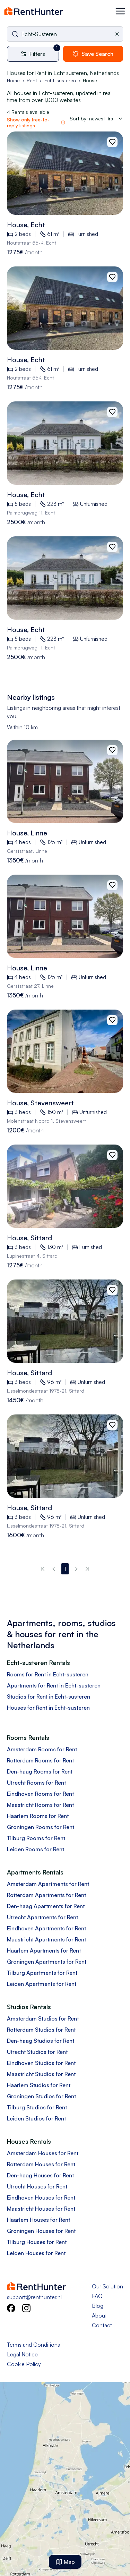 The width and height of the screenshot is (130, 2576). What do you see at coordinates (36, 1838) in the screenshot?
I see `Tilburg Rooms for Rent` at bounding box center [36, 1838].